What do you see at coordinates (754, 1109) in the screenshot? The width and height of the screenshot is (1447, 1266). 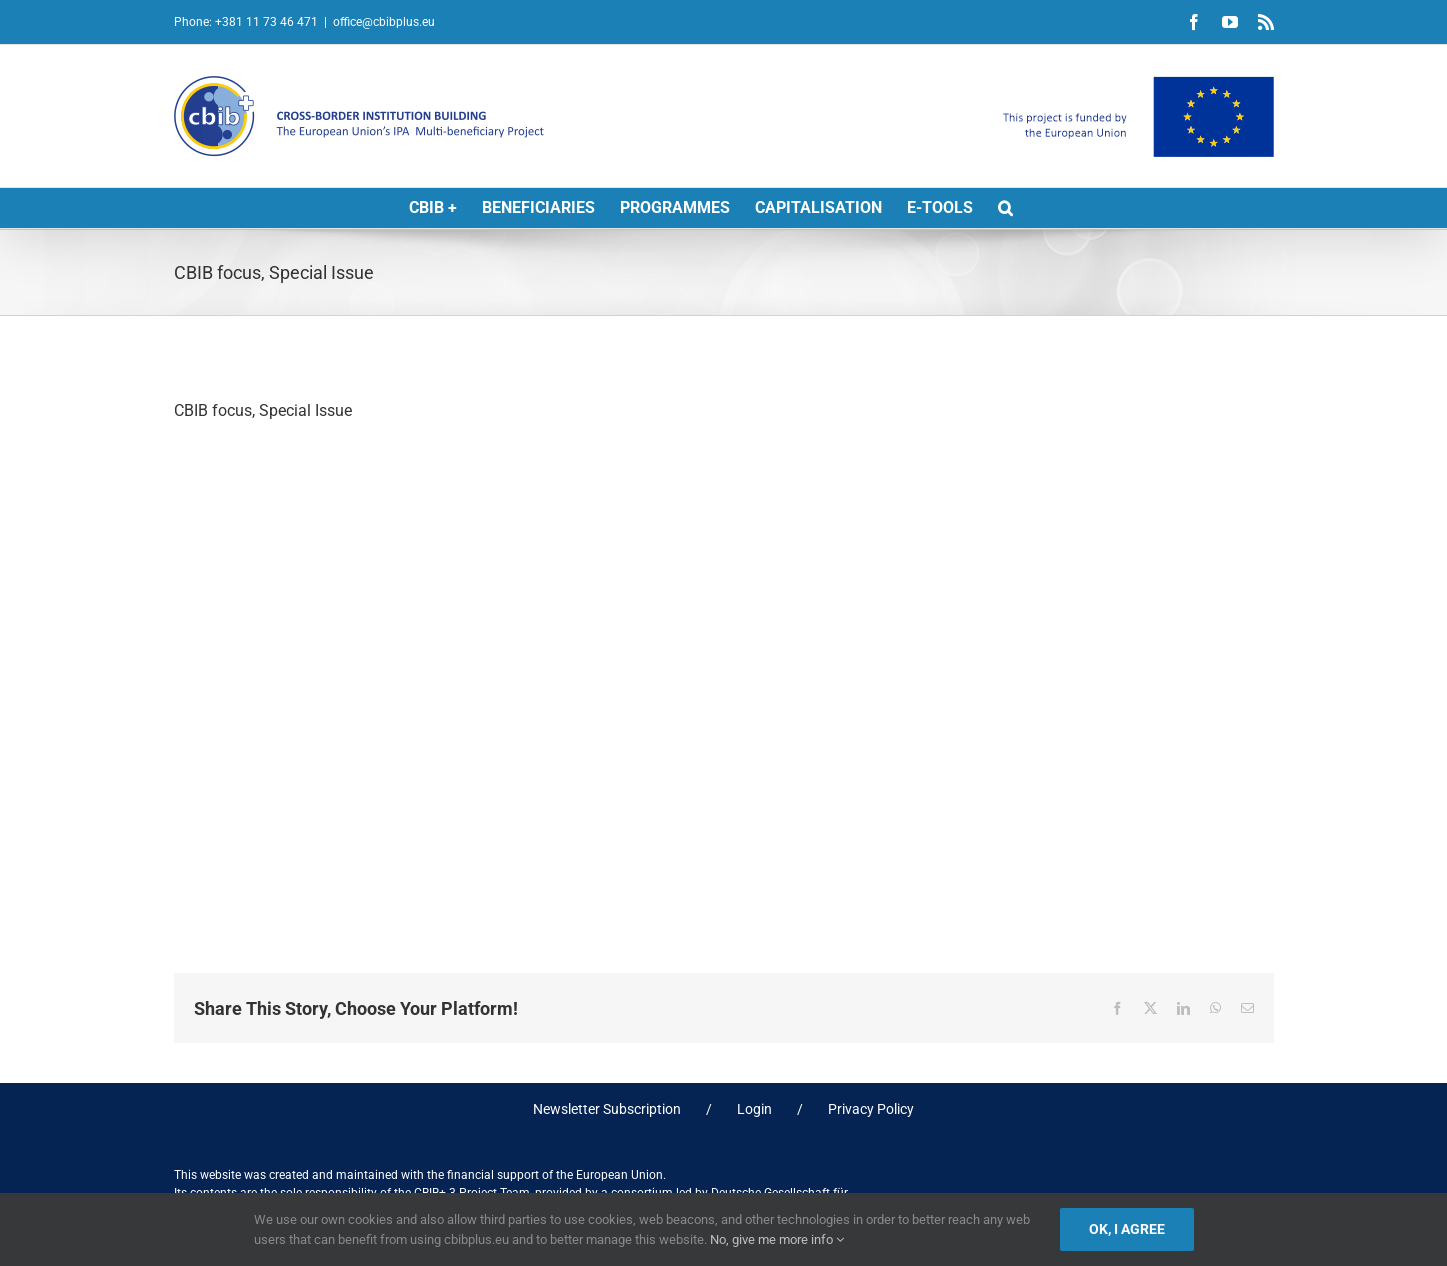 I see `Login` at bounding box center [754, 1109].